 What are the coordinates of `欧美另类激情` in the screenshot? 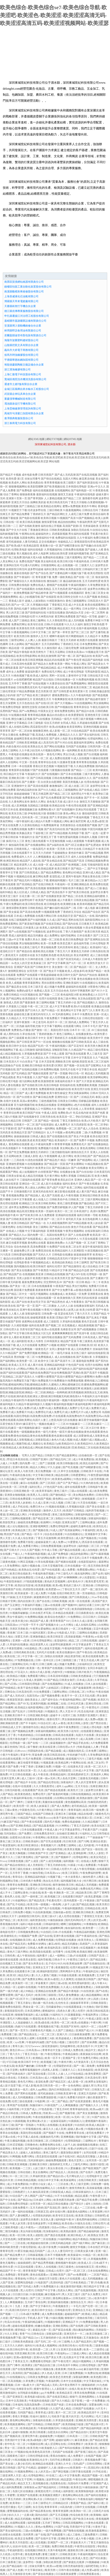 It's located at (76, 699).